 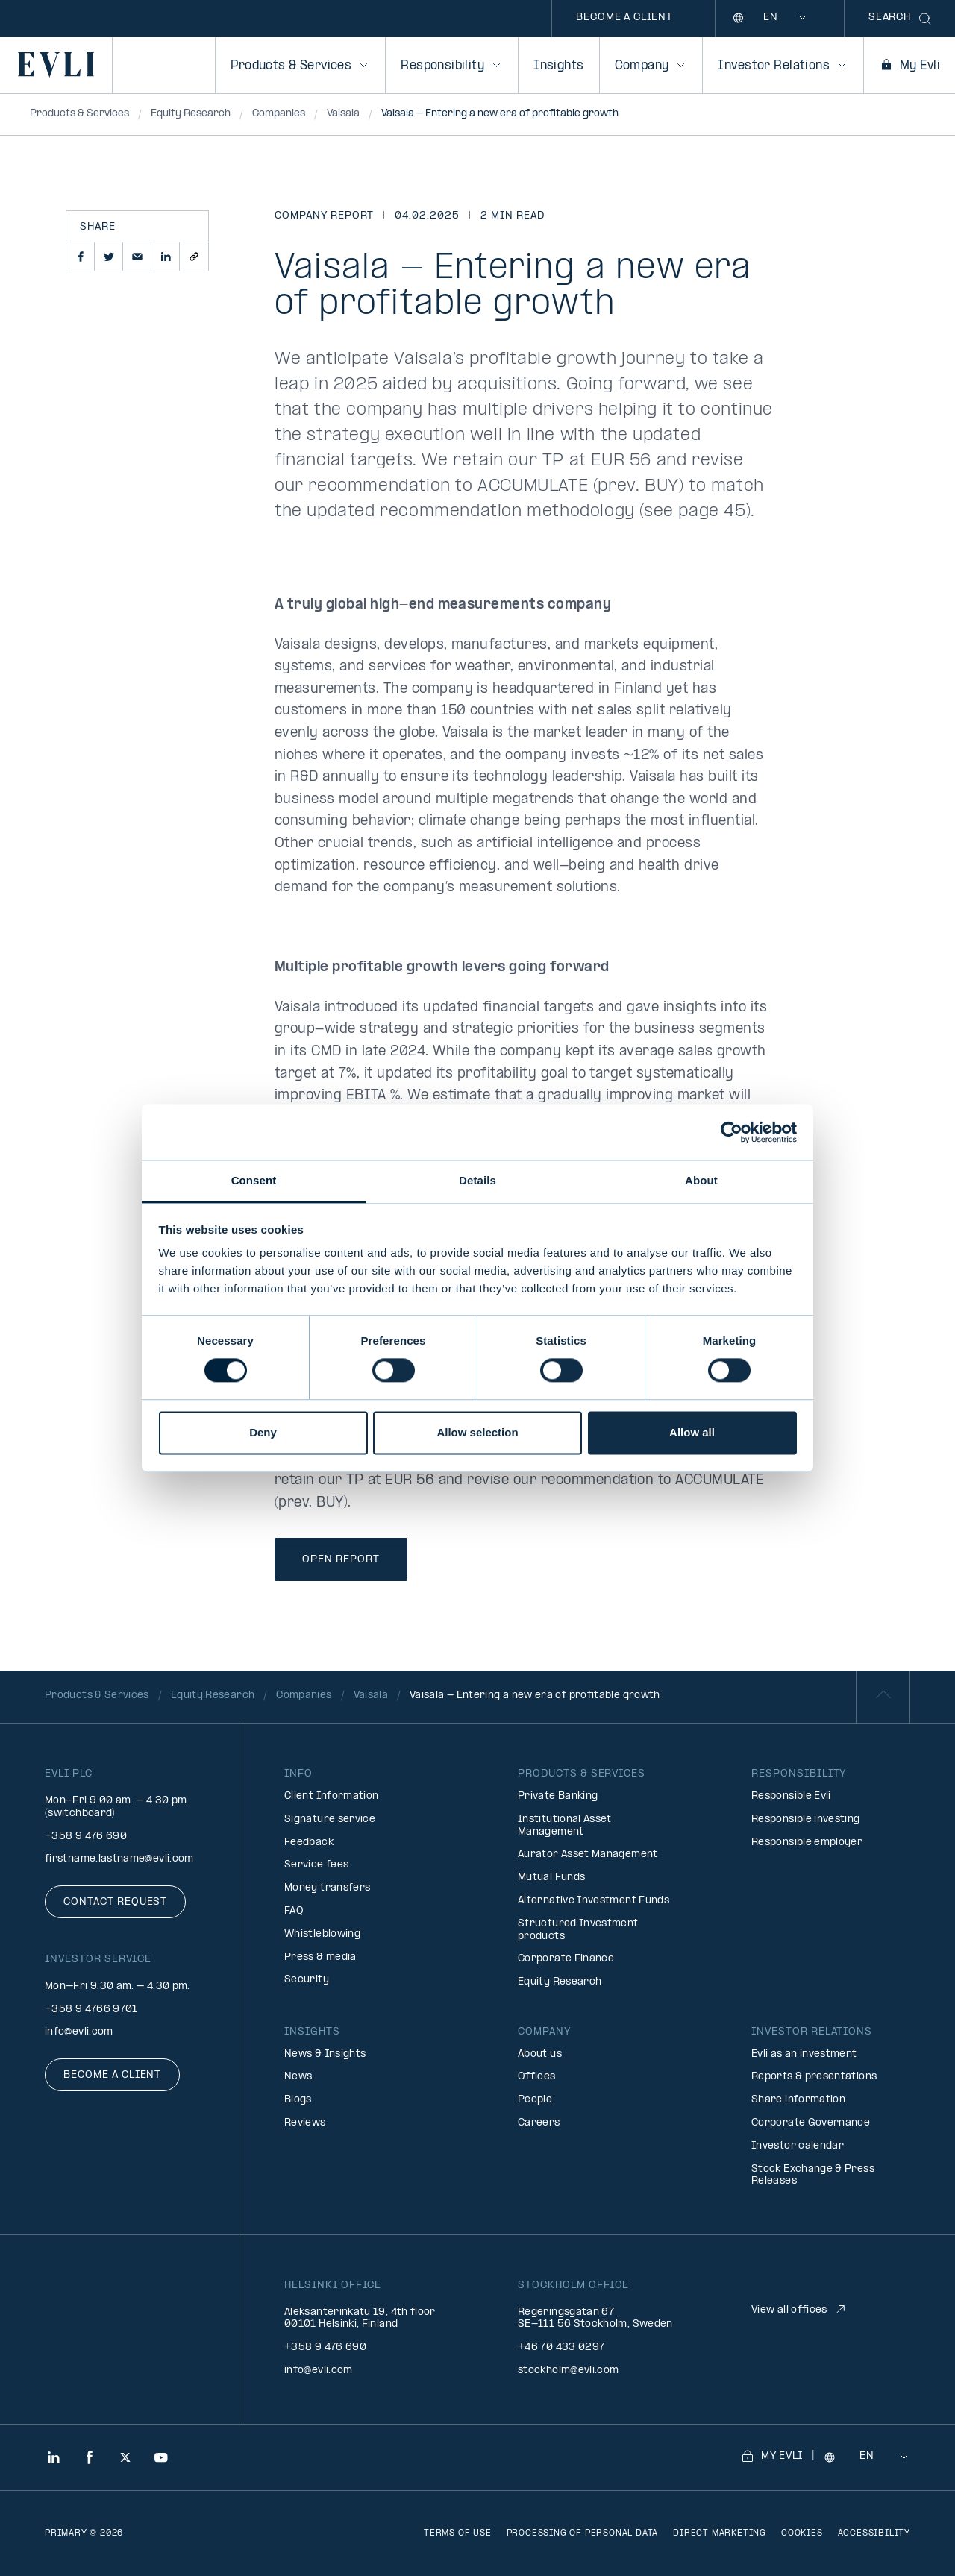 What do you see at coordinates (558, 1796) in the screenshot?
I see `Private Banking` at bounding box center [558, 1796].